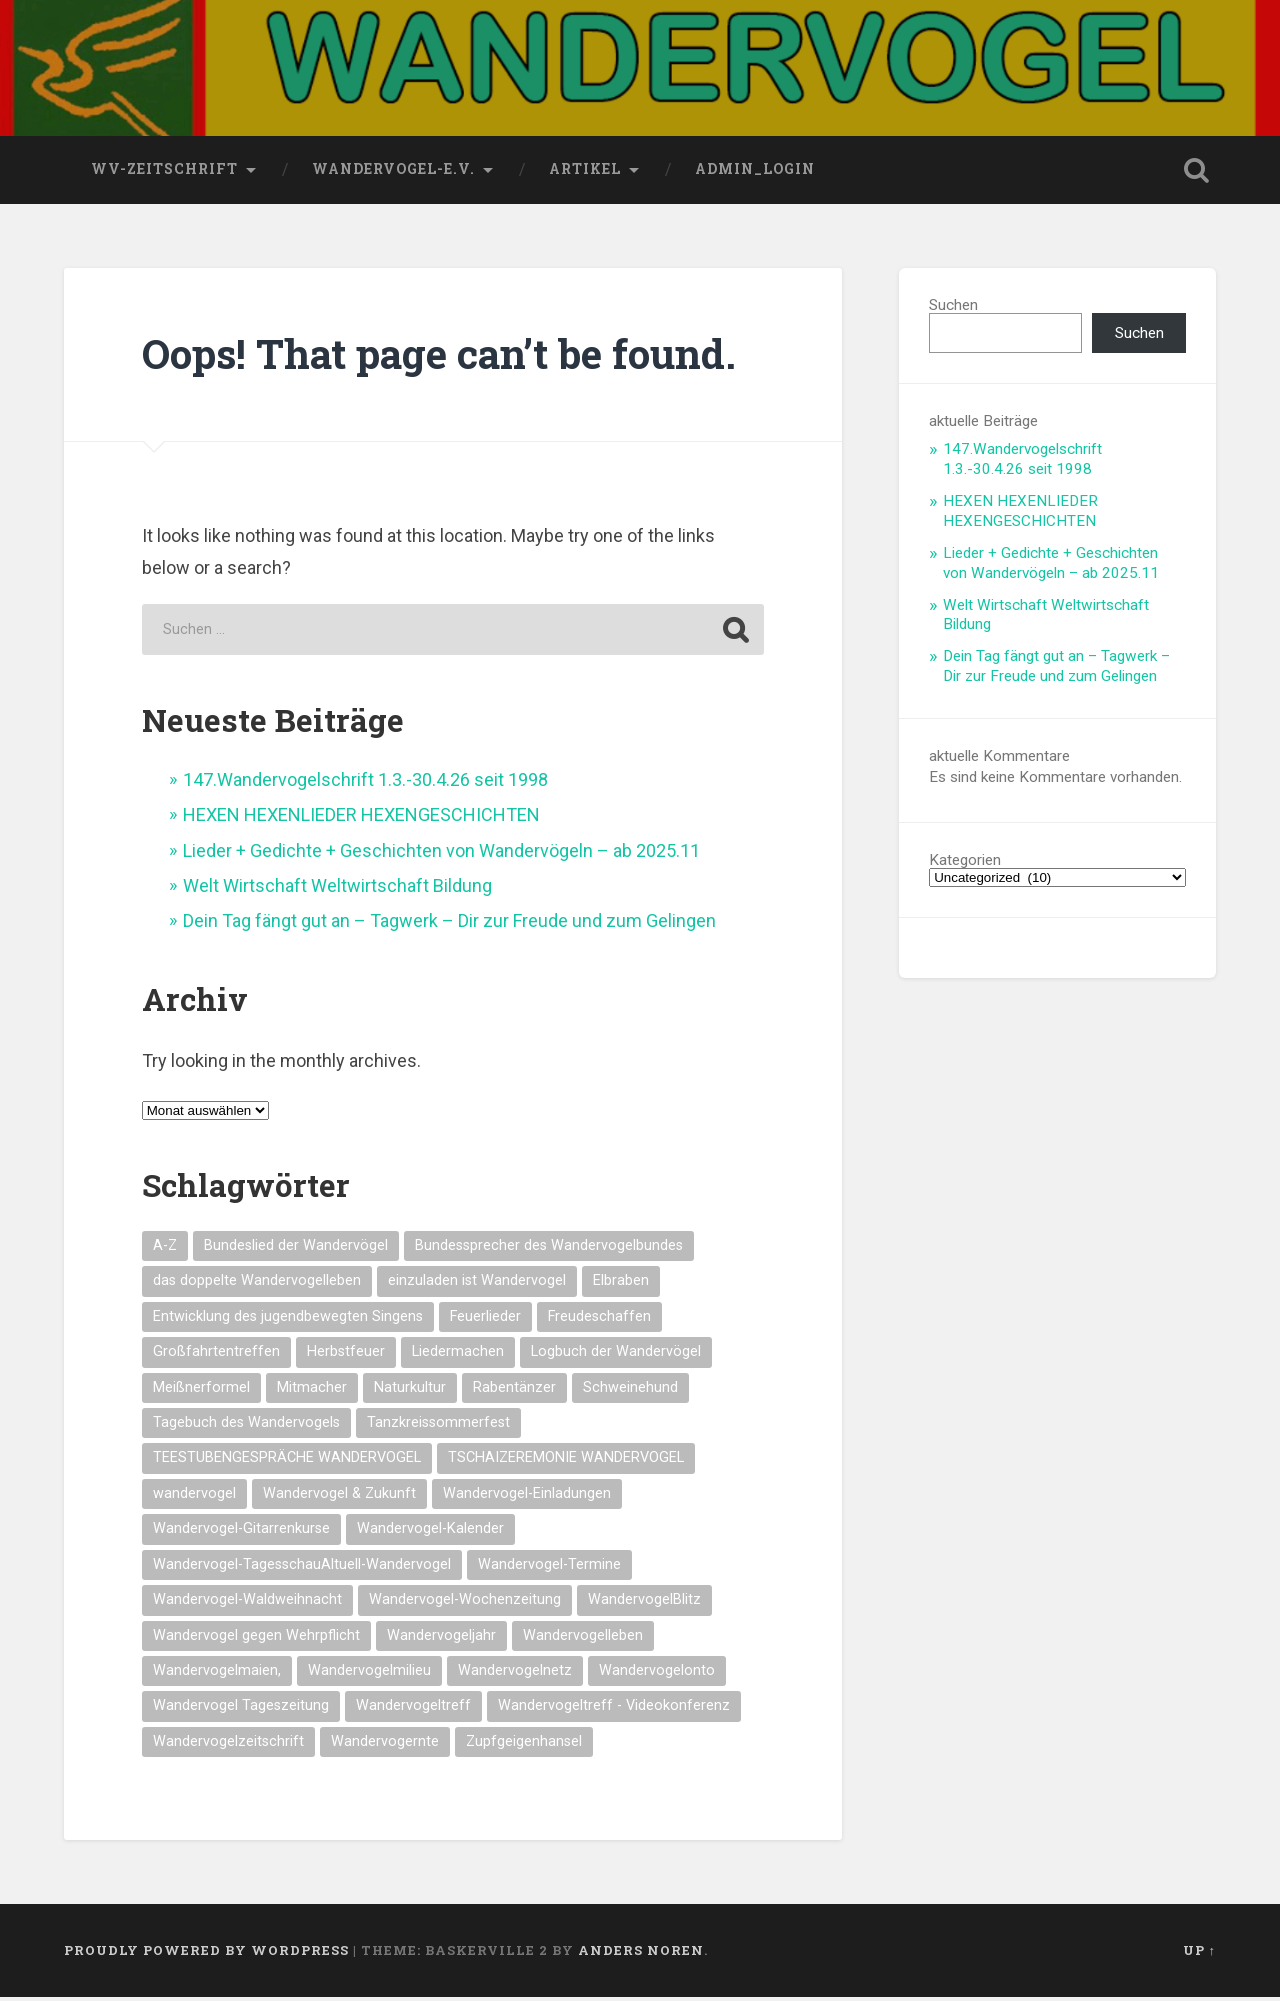 The height and width of the screenshot is (2001, 1280). I want to click on Logbuch der Wandervögel [Logbuch der Wandervögel (15 Einträge)], so click(616, 1355).